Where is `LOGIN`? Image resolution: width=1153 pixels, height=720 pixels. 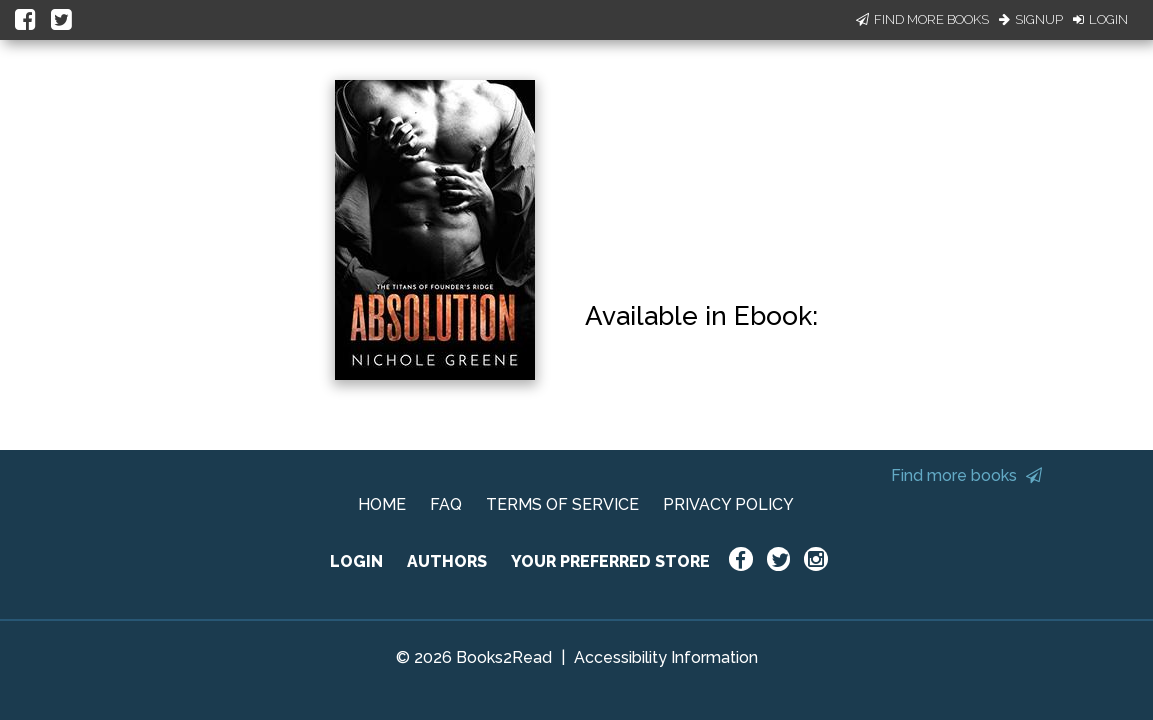 LOGIN is located at coordinates (356, 561).